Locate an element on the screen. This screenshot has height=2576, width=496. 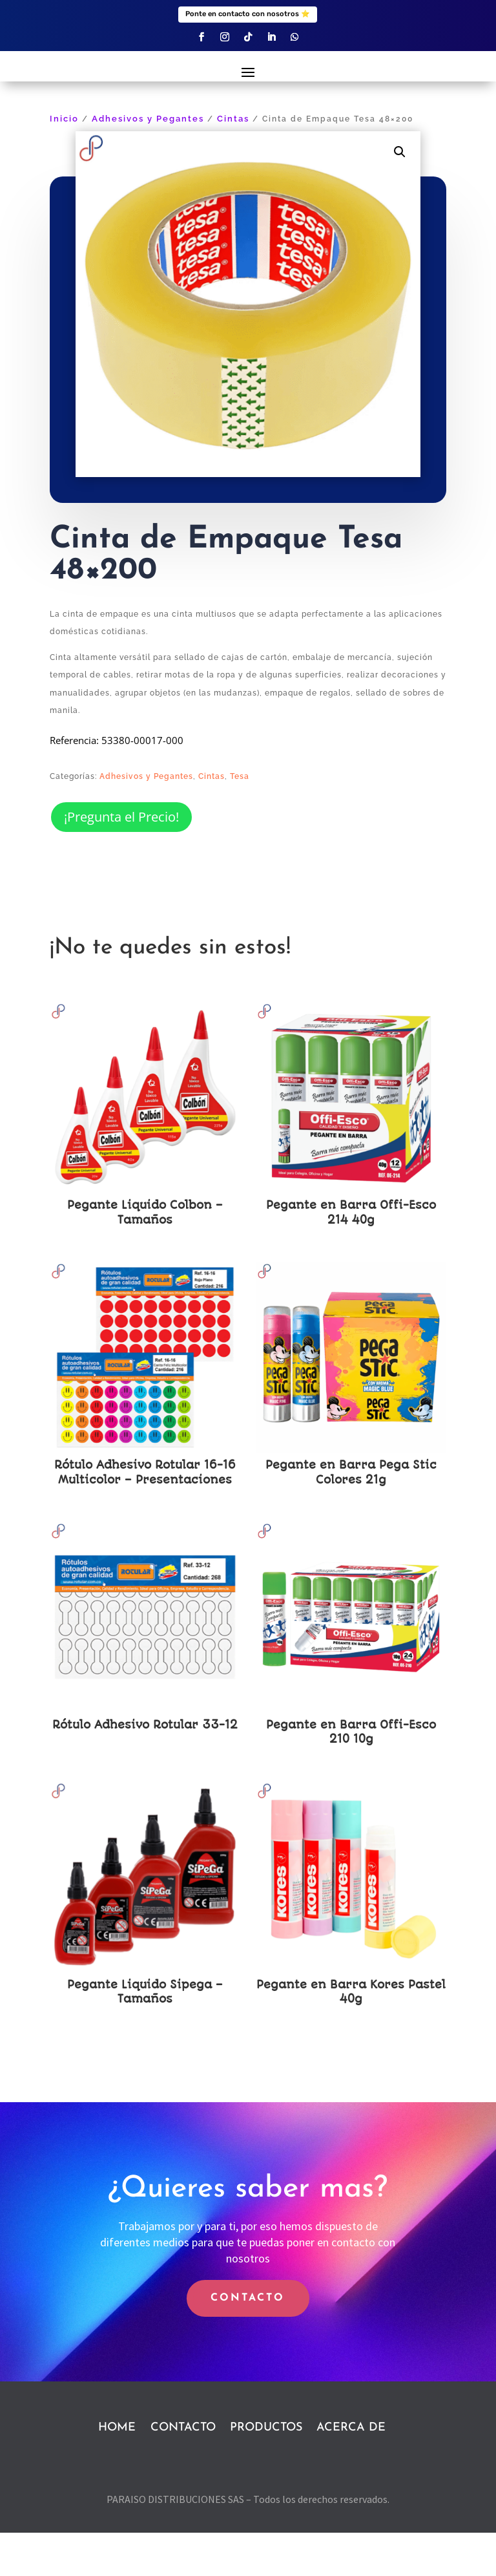
Tesa is located at coordinates (239, 819).